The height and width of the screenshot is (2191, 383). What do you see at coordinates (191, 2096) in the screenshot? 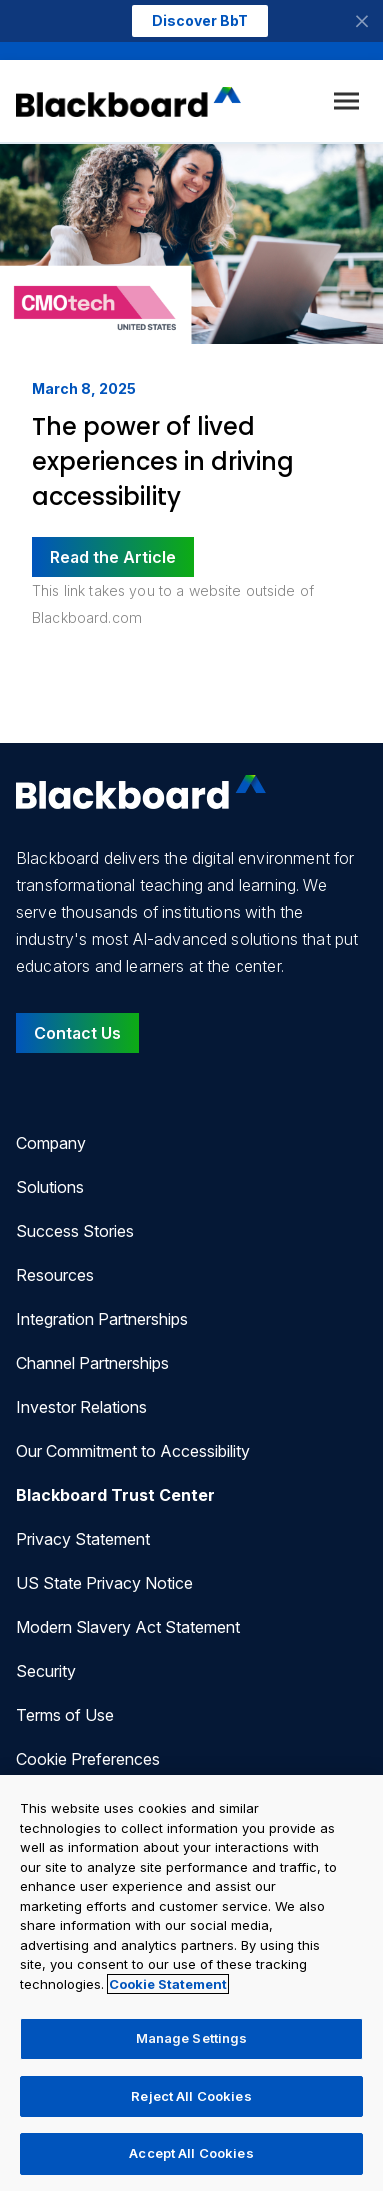
I see `Reject All Cookies` at bounding box center [191, 2096].